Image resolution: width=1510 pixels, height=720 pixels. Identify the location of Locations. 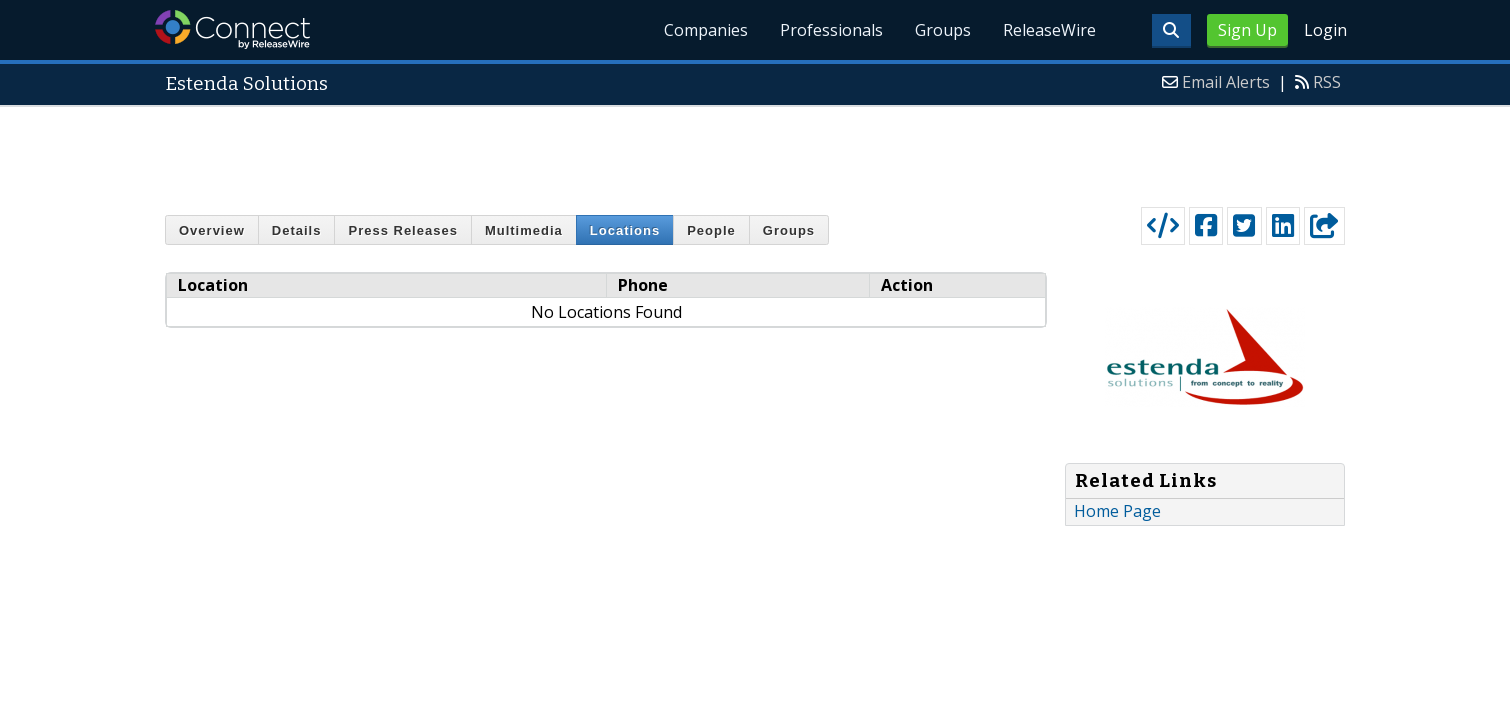
(625, 230).